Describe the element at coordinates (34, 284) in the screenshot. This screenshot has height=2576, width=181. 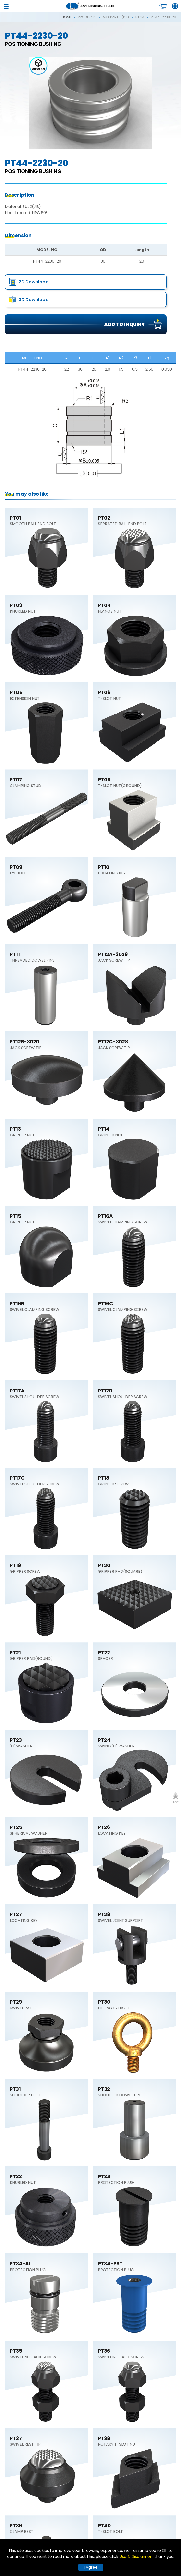
I see `2D Download` at that location.